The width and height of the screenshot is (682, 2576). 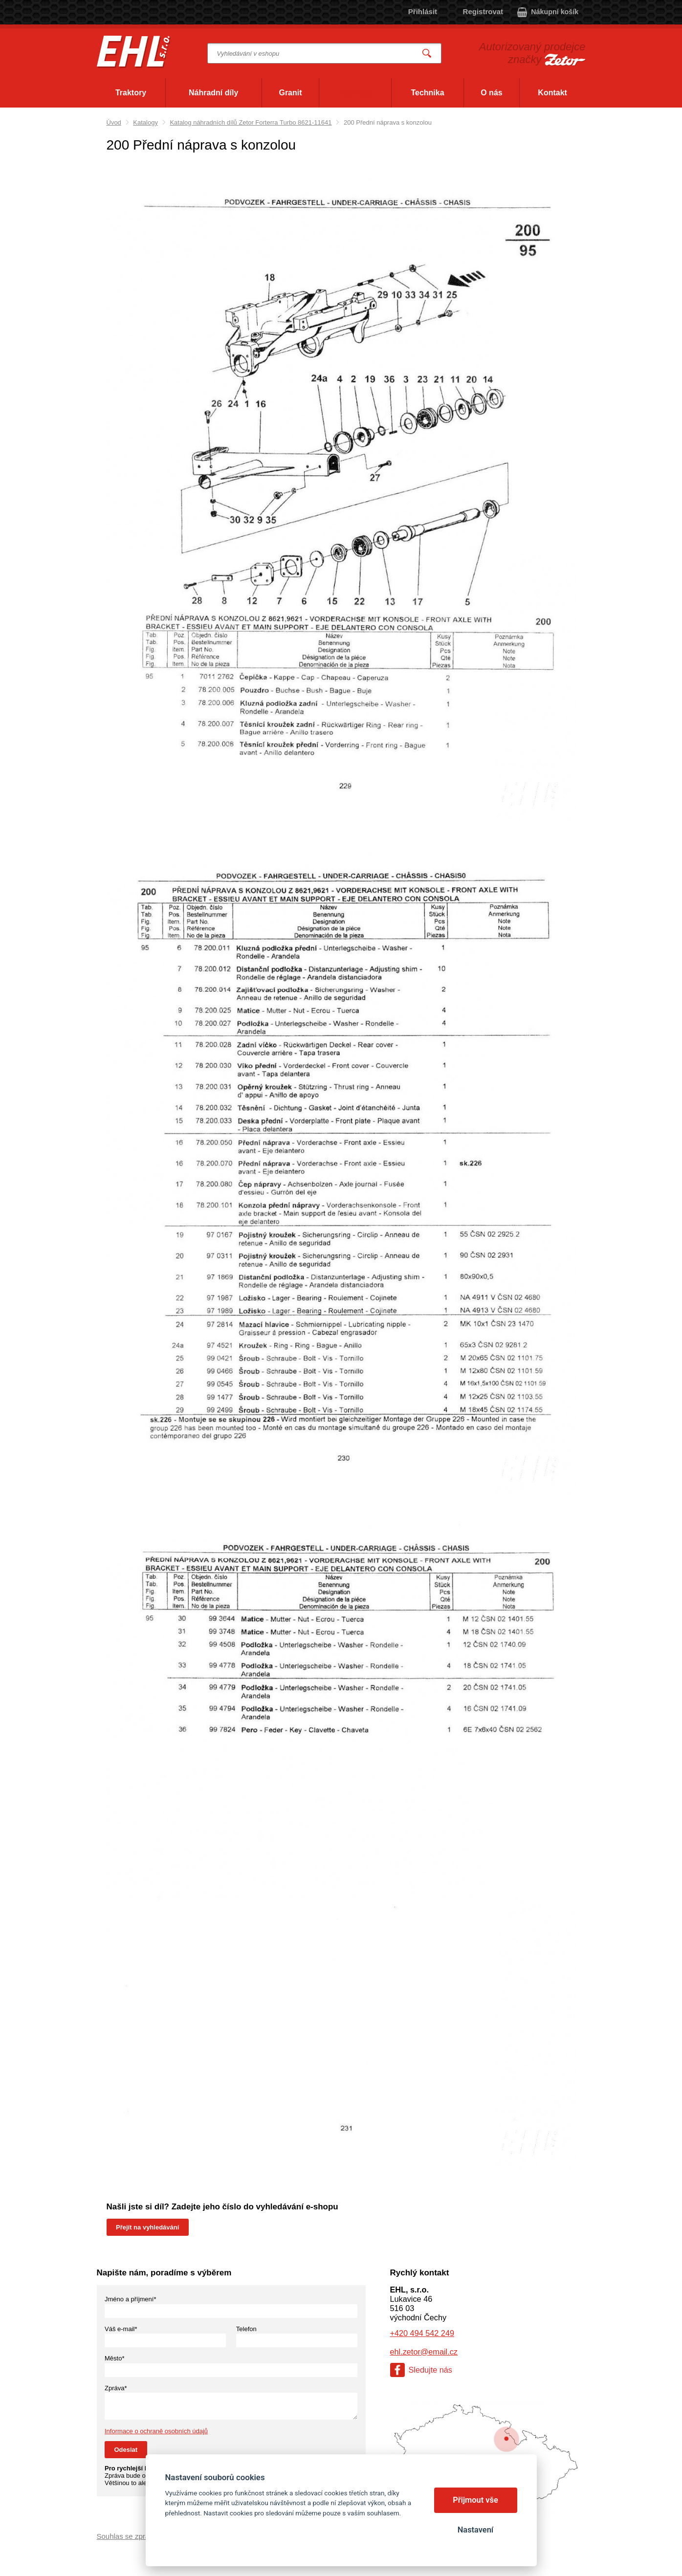 I want to click on Vyhledat, so click(x=427, y=53).